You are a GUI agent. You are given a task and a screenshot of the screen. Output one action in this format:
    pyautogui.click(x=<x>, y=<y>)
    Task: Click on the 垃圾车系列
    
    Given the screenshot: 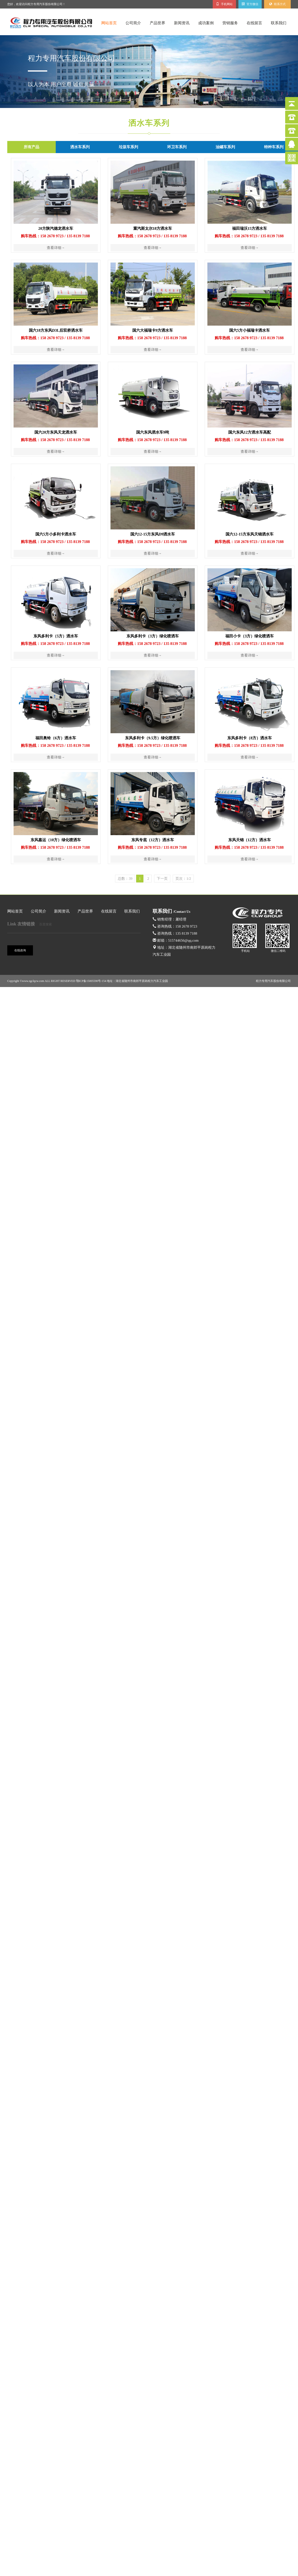 What is the action you would take?
    pyautogui.click(x=128, y=147)
    